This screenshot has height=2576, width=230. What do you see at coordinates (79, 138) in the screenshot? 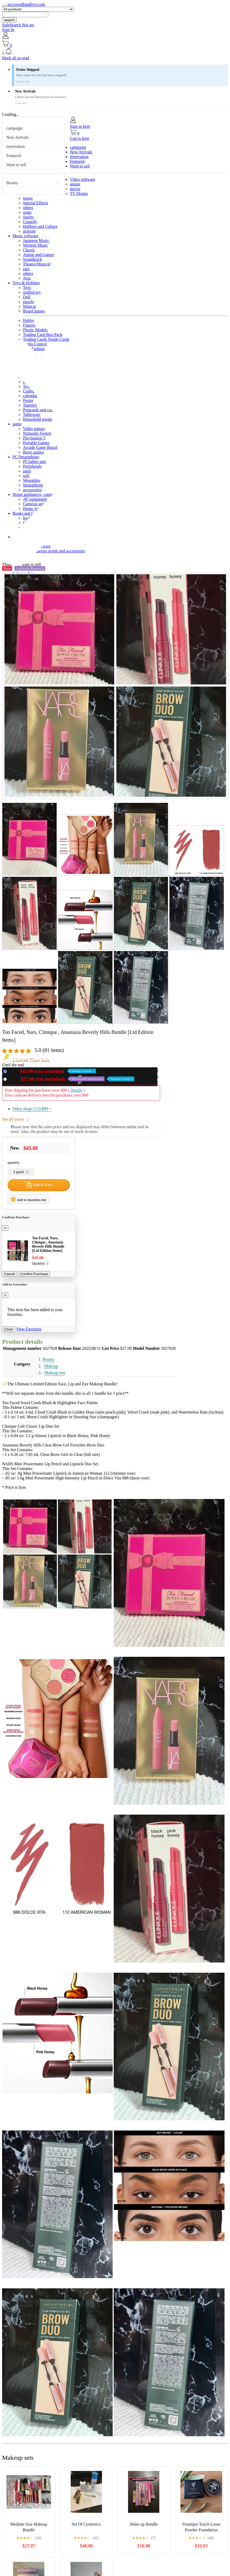
I see `Cart is here` at bounding box center [79, 138].